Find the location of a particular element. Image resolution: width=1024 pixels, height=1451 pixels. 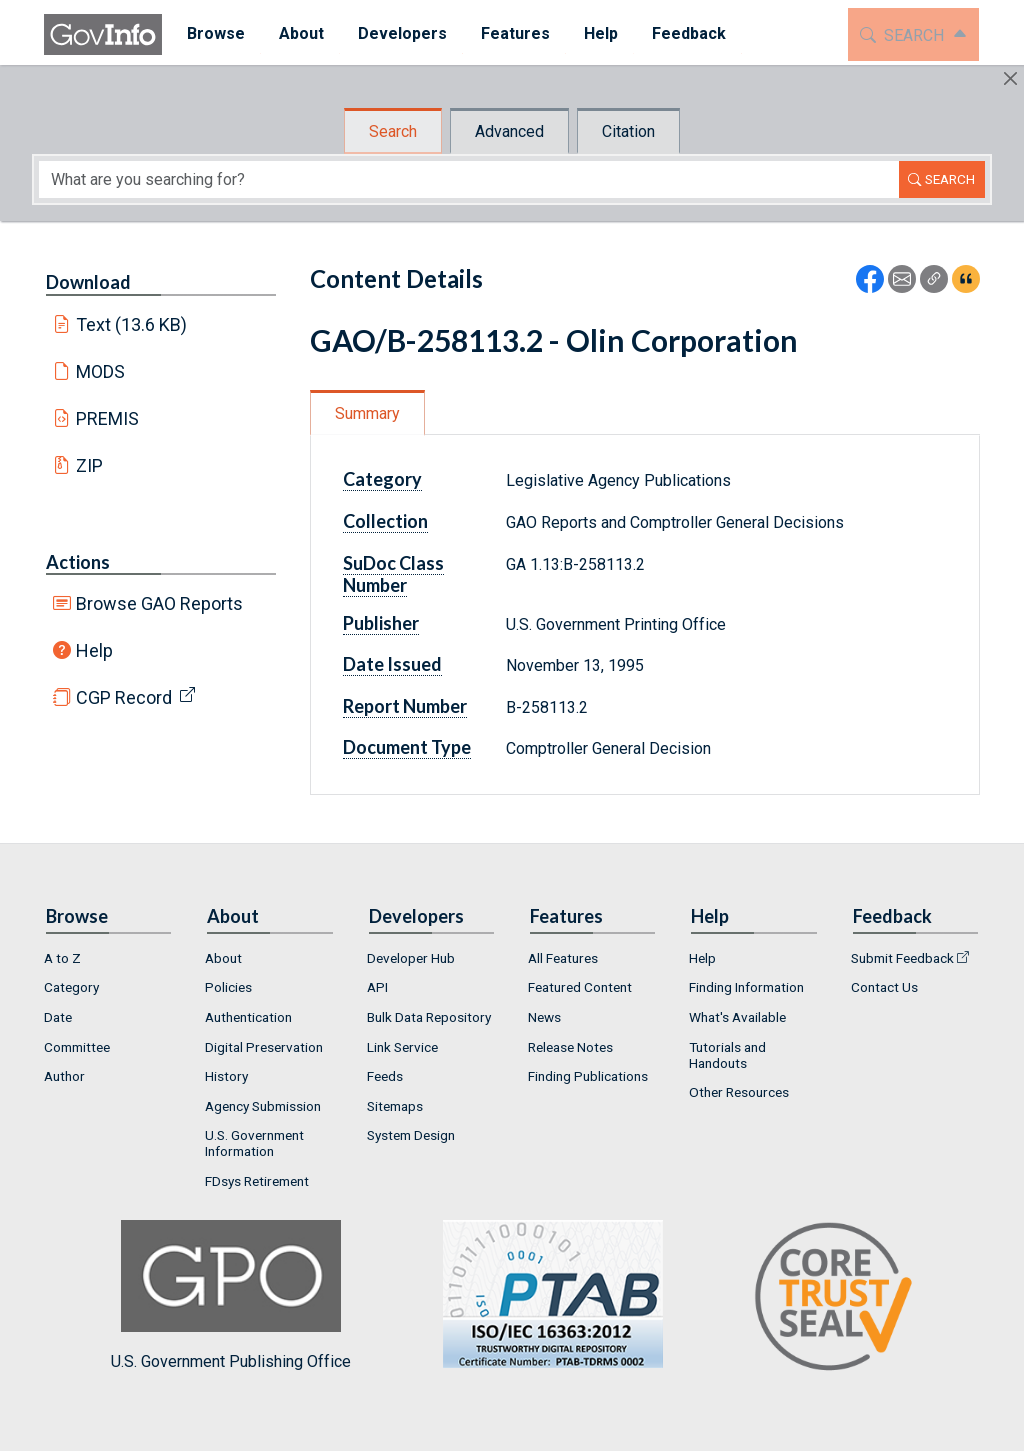

FDsys Retirement is located at coordinates (257, 1181).